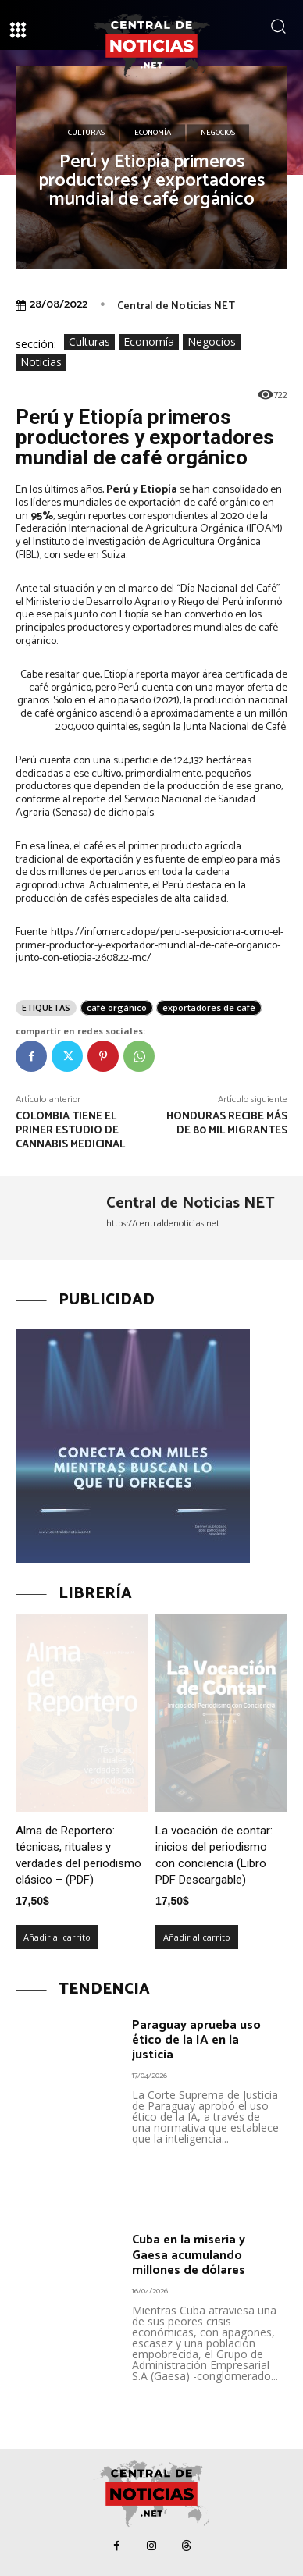 This screenshot has height=2576, width=303. I want to click on Economía, so click(152, 133).